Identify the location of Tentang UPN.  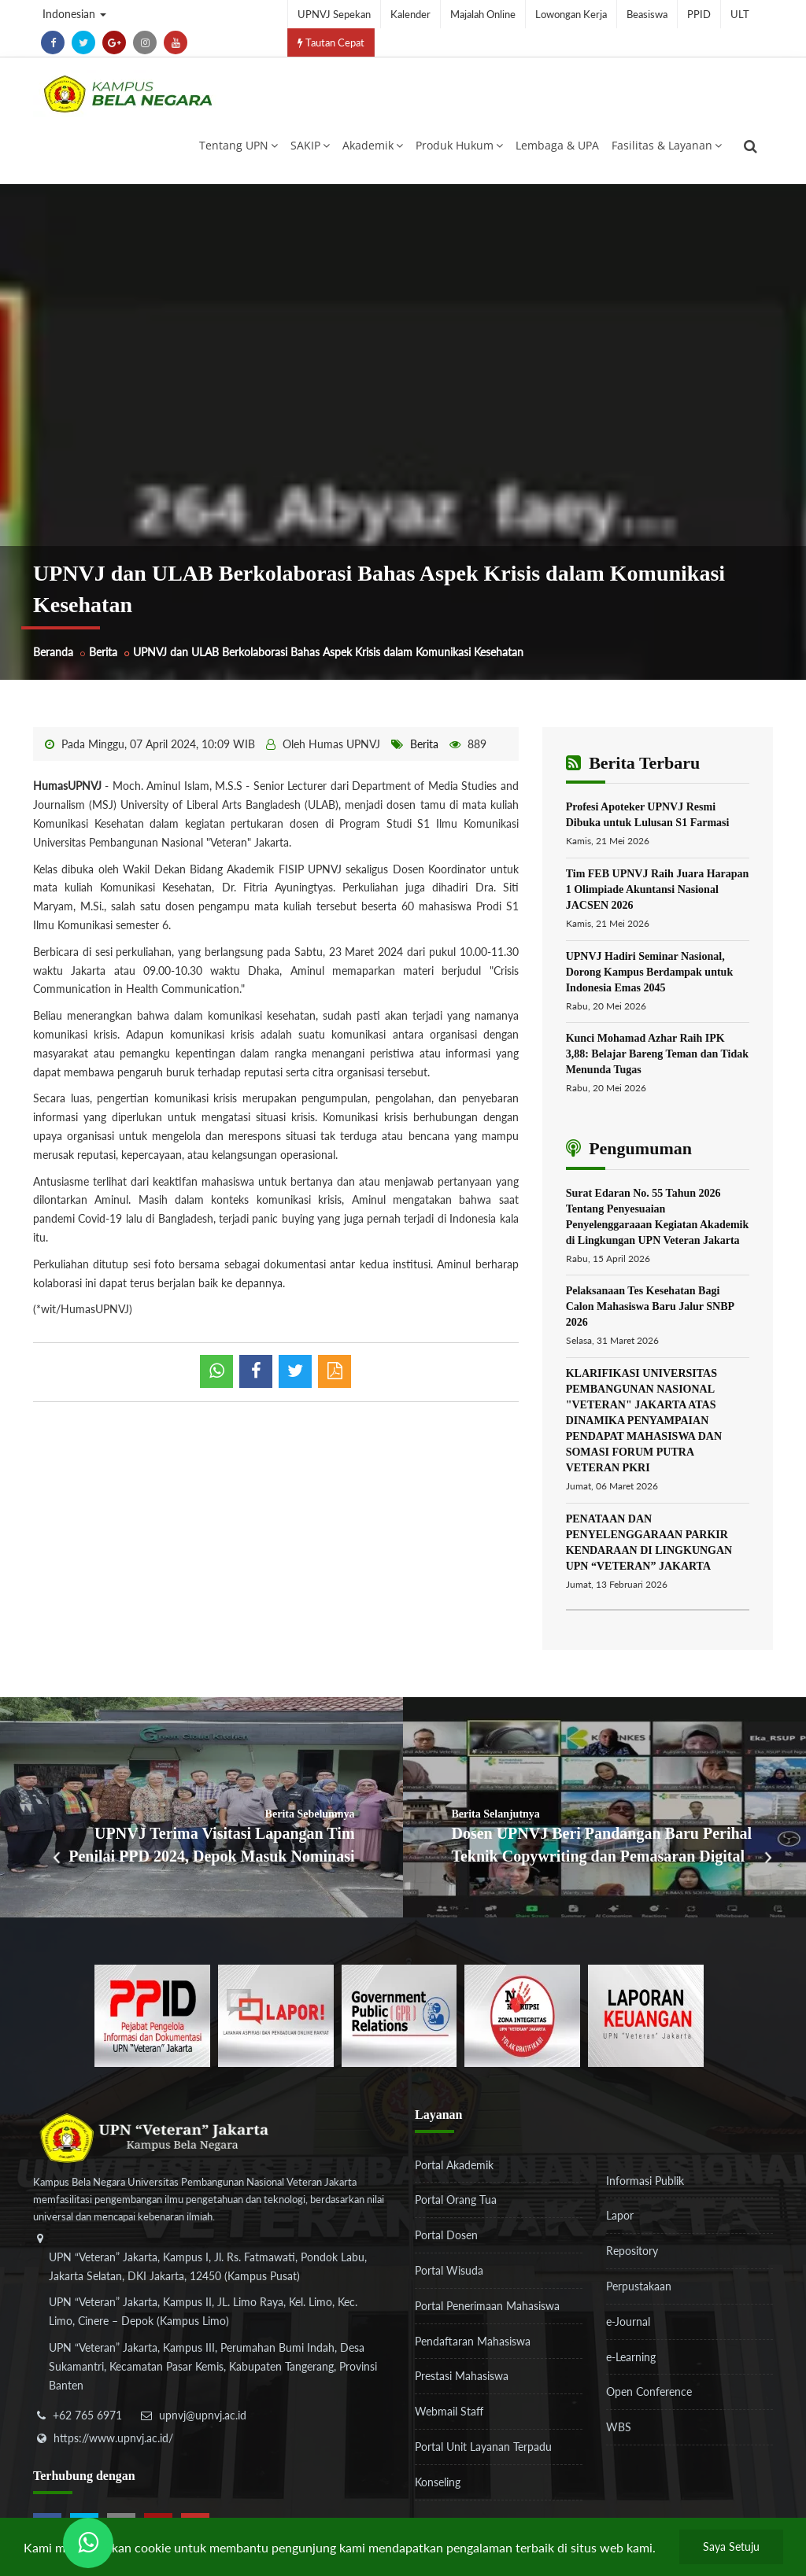
(238, 145).